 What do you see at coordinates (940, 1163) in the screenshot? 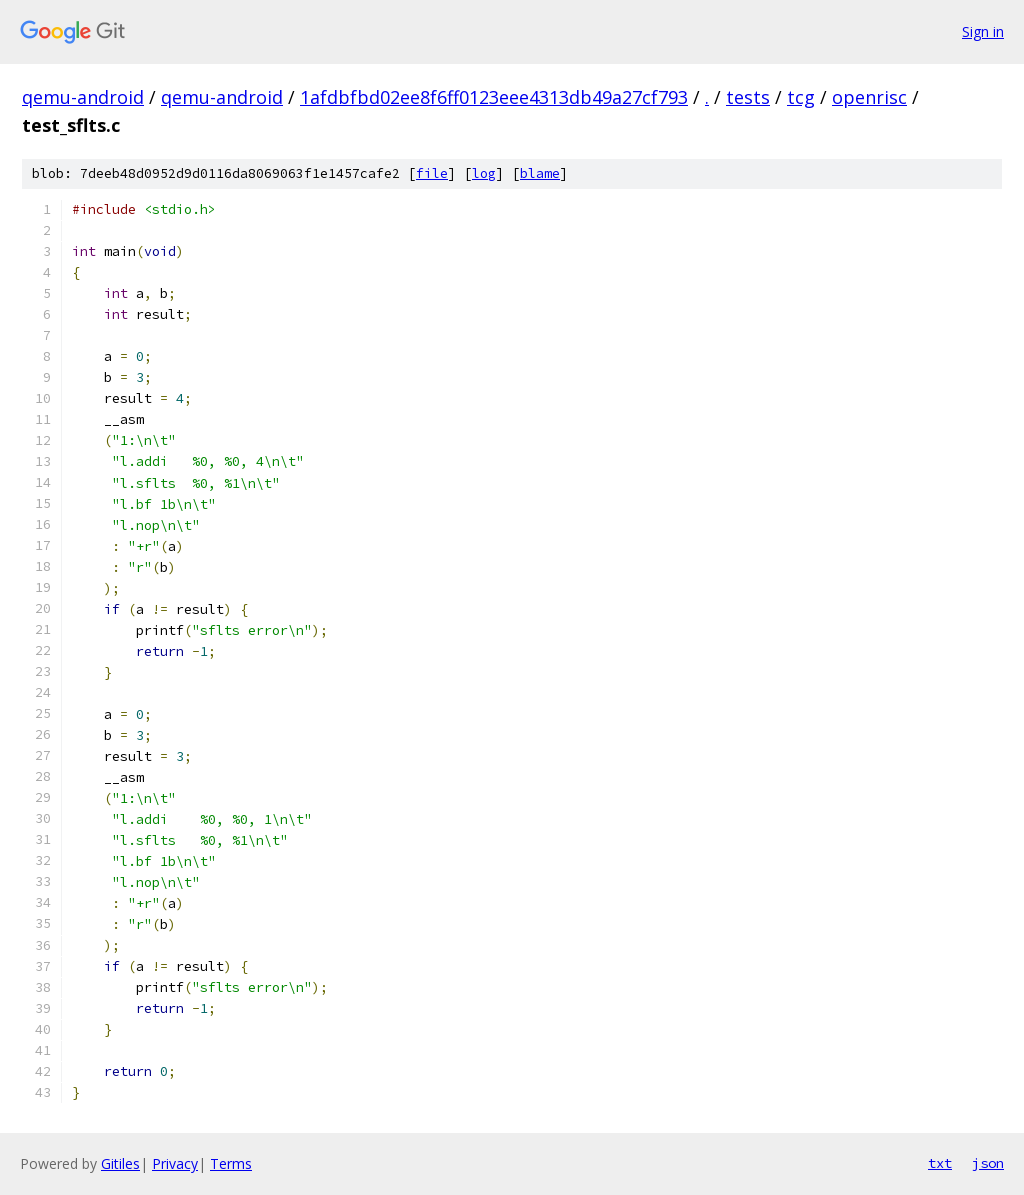
I see `txt` at bounding box center [940, 1163].